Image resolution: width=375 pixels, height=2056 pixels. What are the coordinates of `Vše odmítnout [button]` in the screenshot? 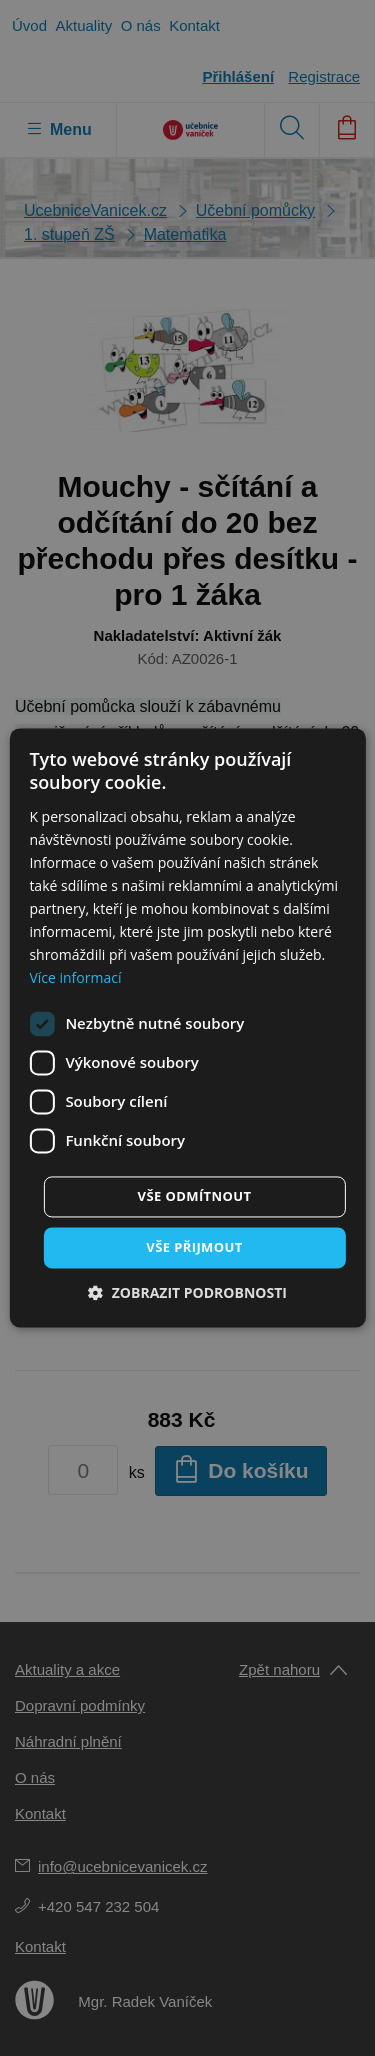 It's located at (195, 1196).